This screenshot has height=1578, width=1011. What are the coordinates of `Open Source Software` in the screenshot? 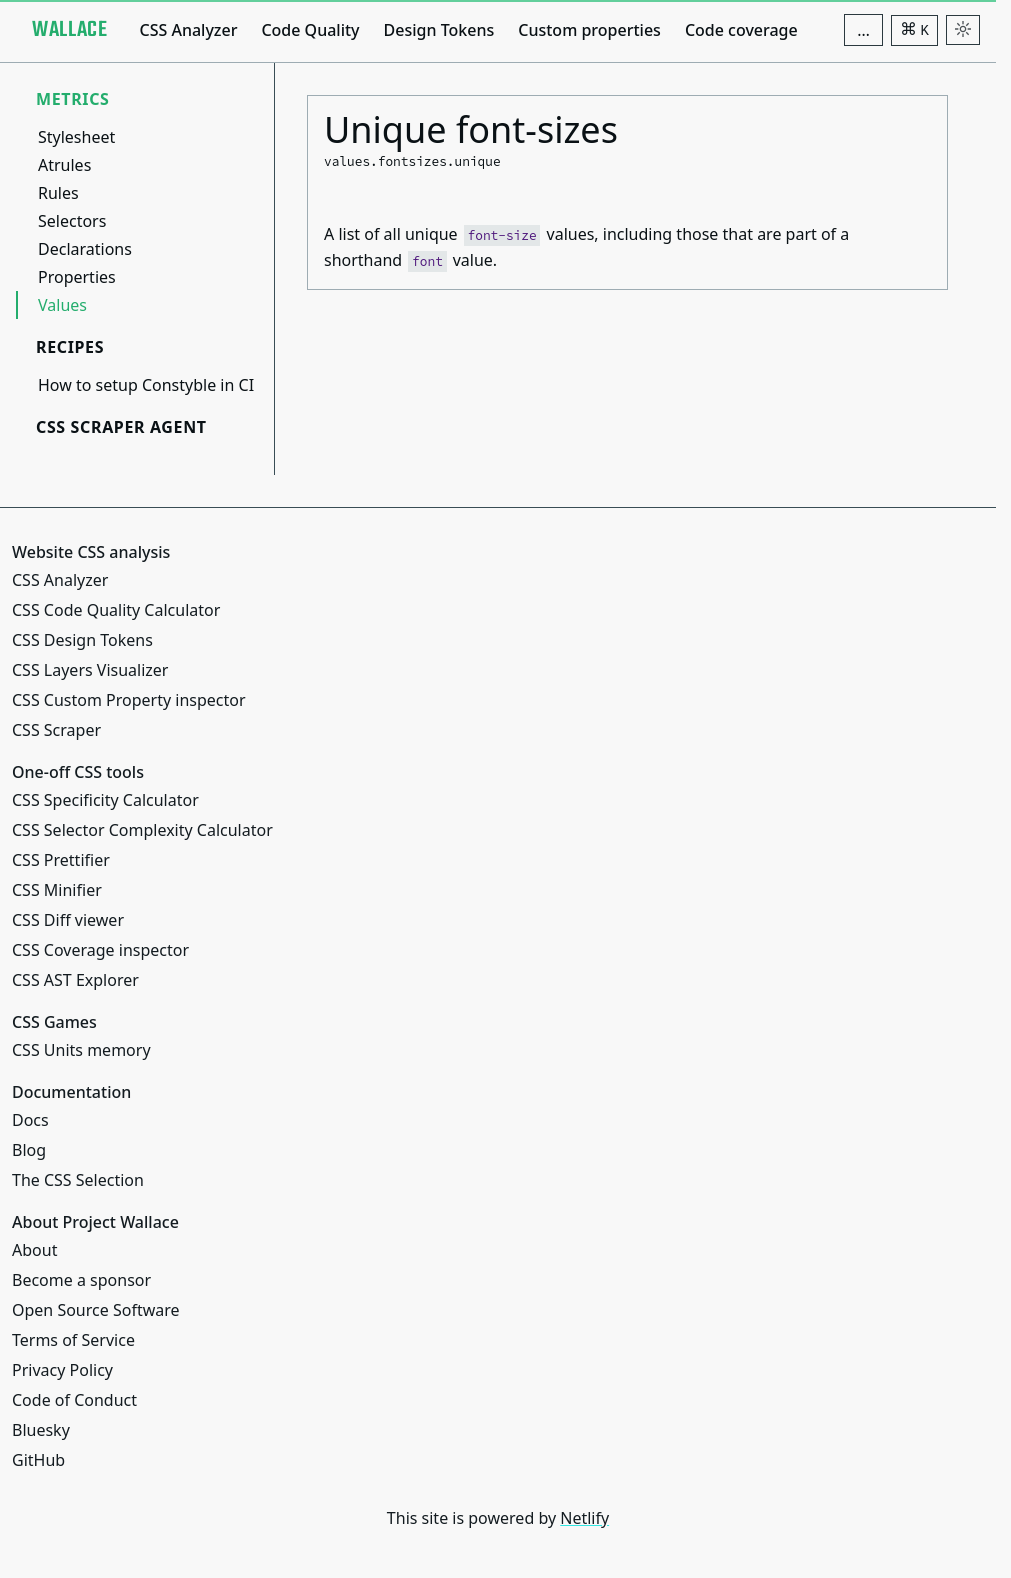 It's located at (96, 1310).